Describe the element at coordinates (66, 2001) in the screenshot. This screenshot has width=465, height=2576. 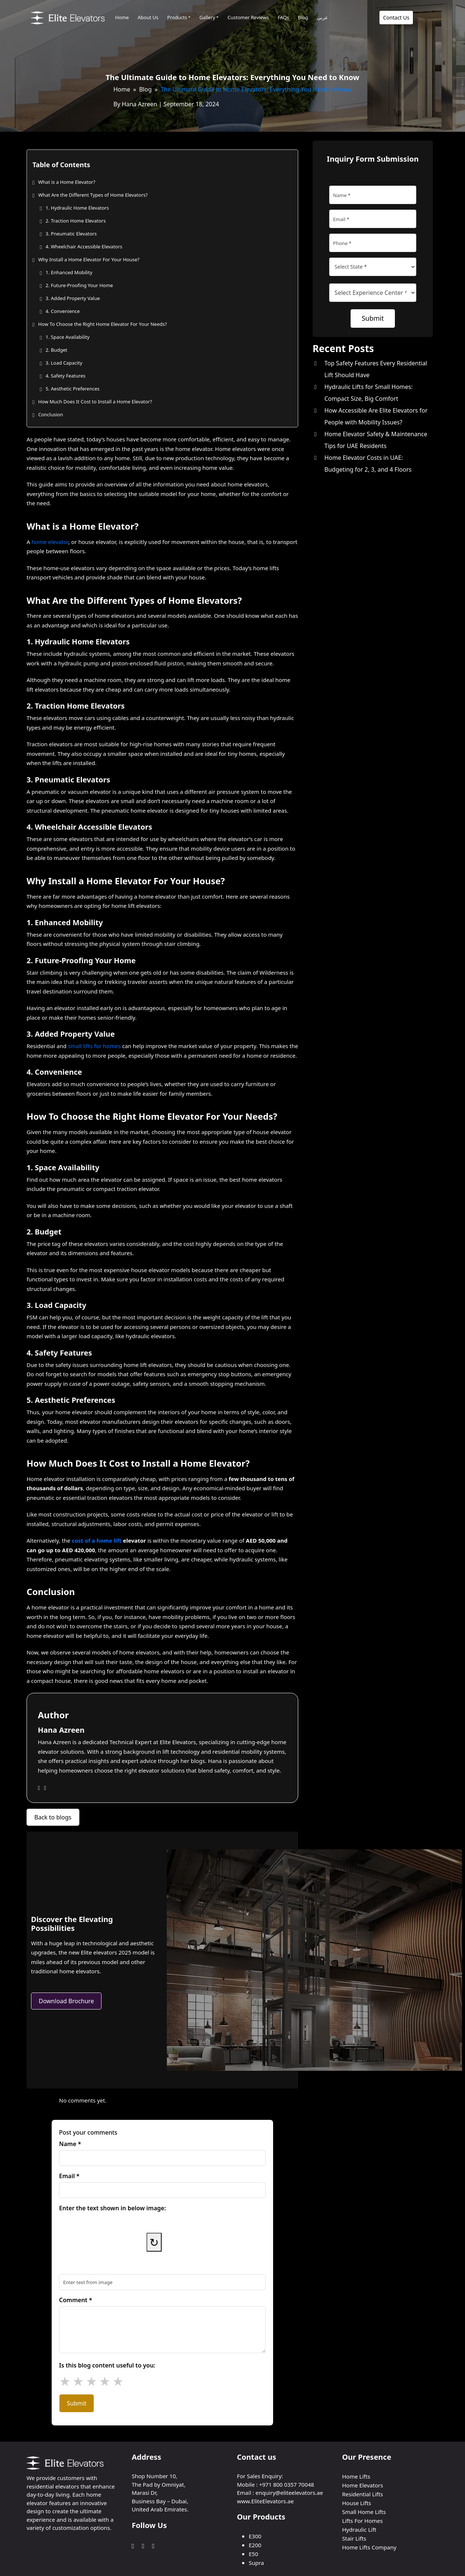
I see `Download Brochure` at that location.